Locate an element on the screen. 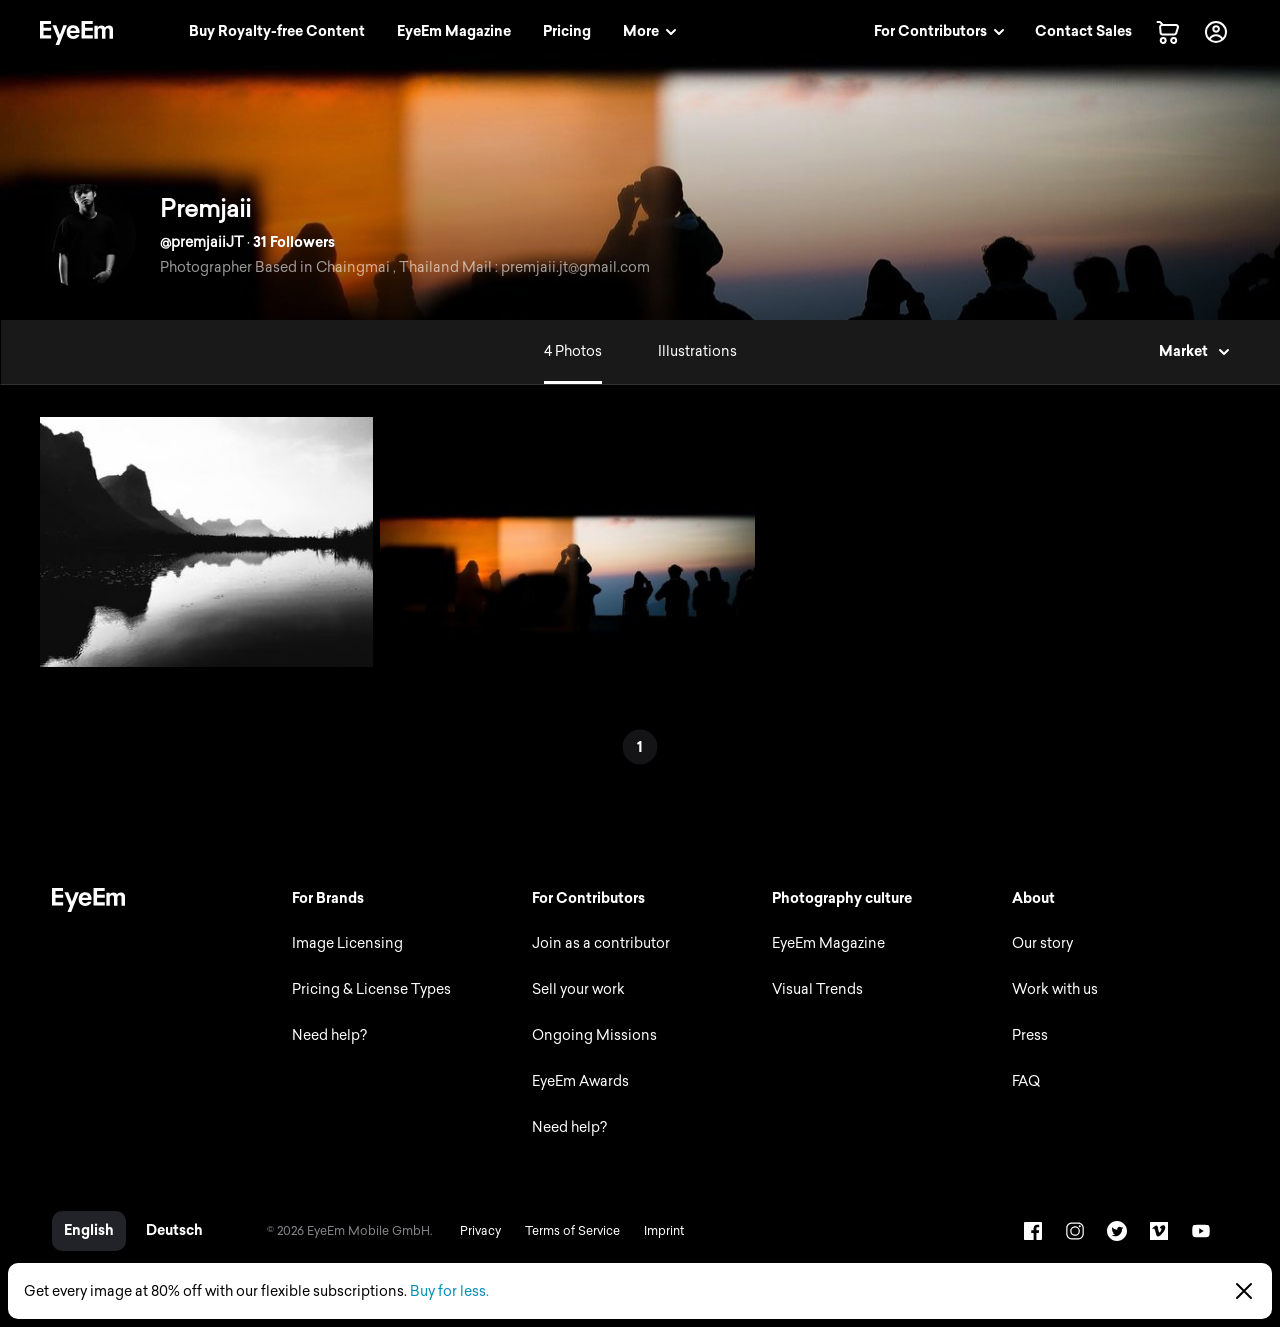  Imprint is located at coordinates (664, 1231).